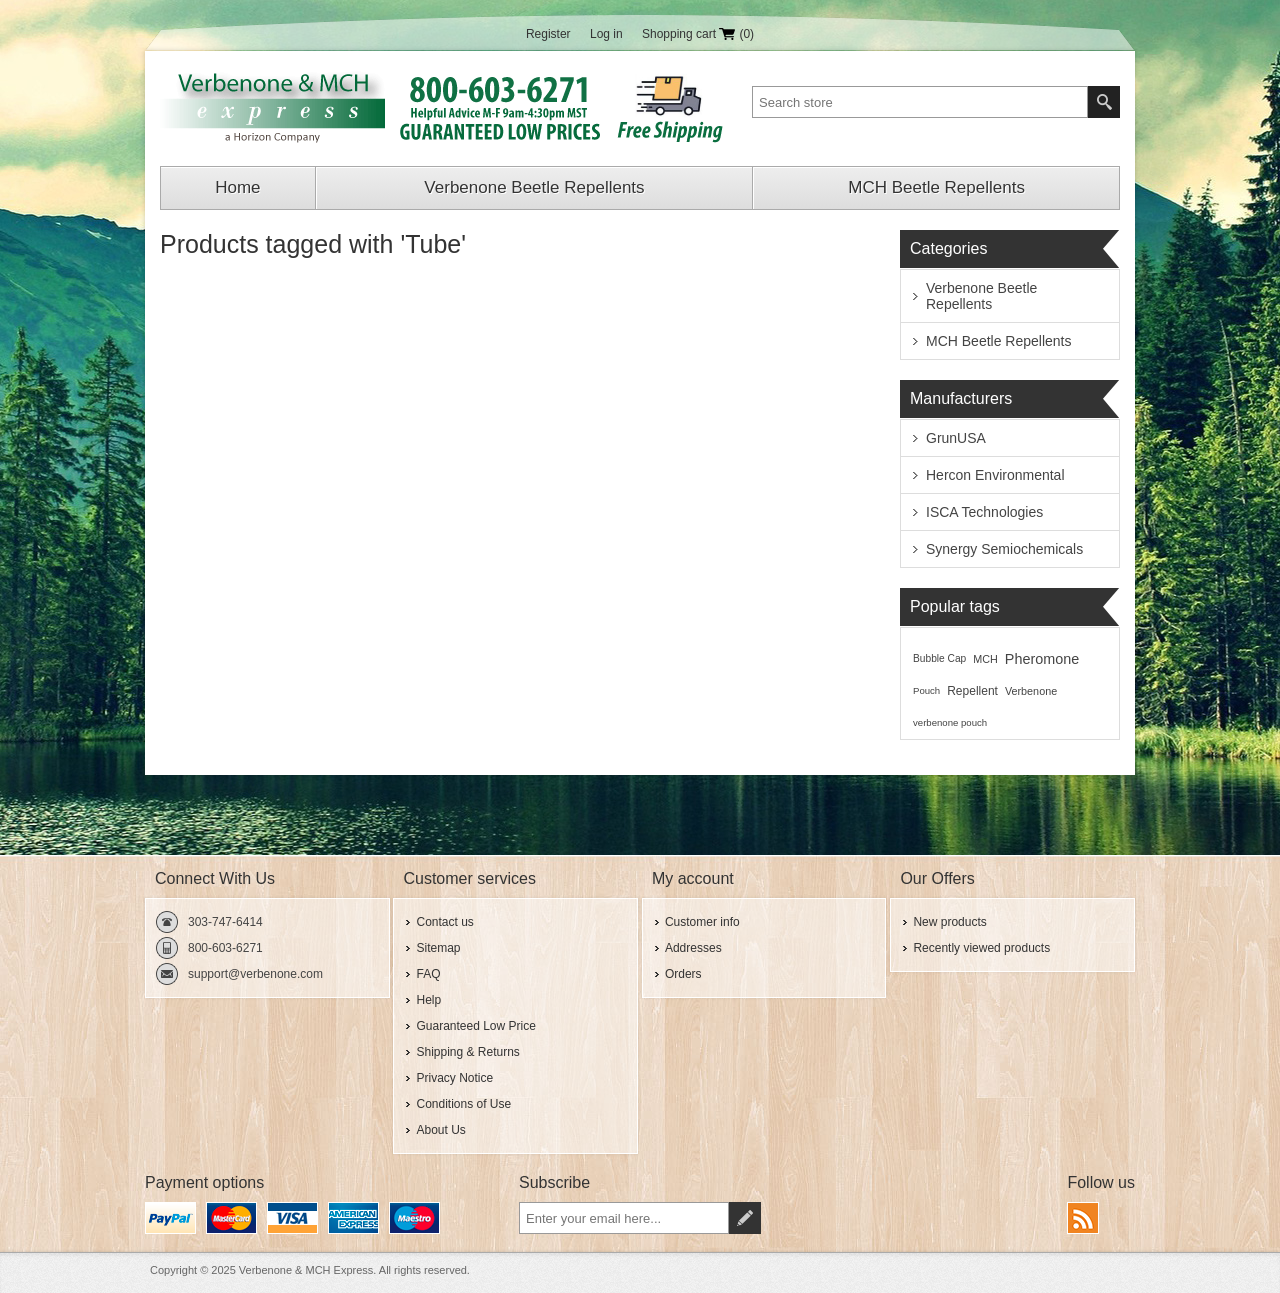 The image size is (1280, 1293). I want to click on Guaranteed Low Price, so click(475, 1026).